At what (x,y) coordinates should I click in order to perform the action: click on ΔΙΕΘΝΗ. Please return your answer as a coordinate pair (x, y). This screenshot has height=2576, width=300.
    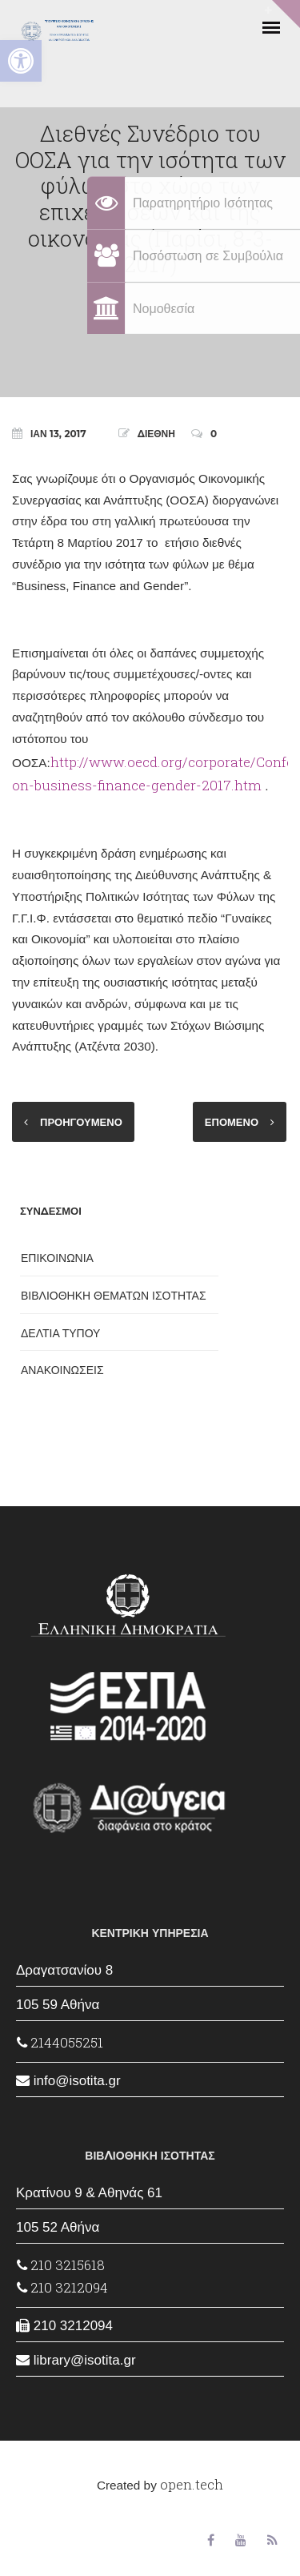
    Looking at the image, I should click on (156, 434).